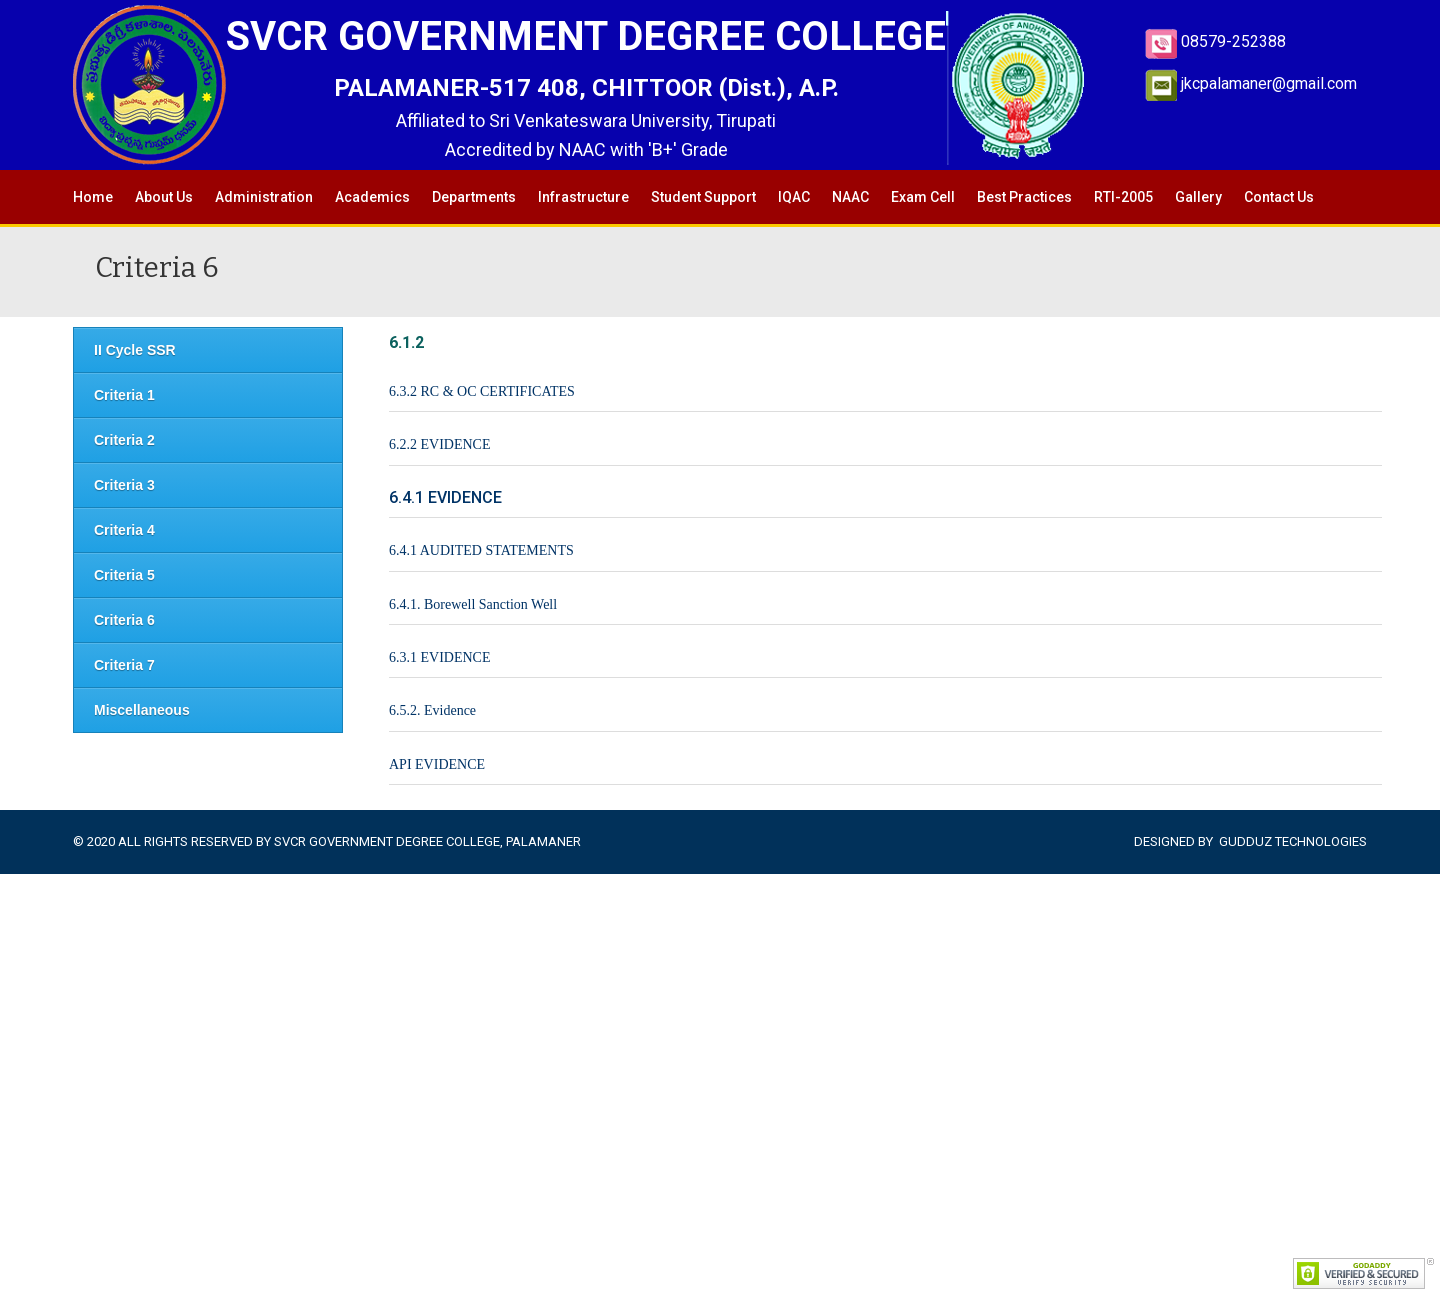 This screenshot has height=1295, width=1440. I want to click on Criteria 6, so click(124, 620).